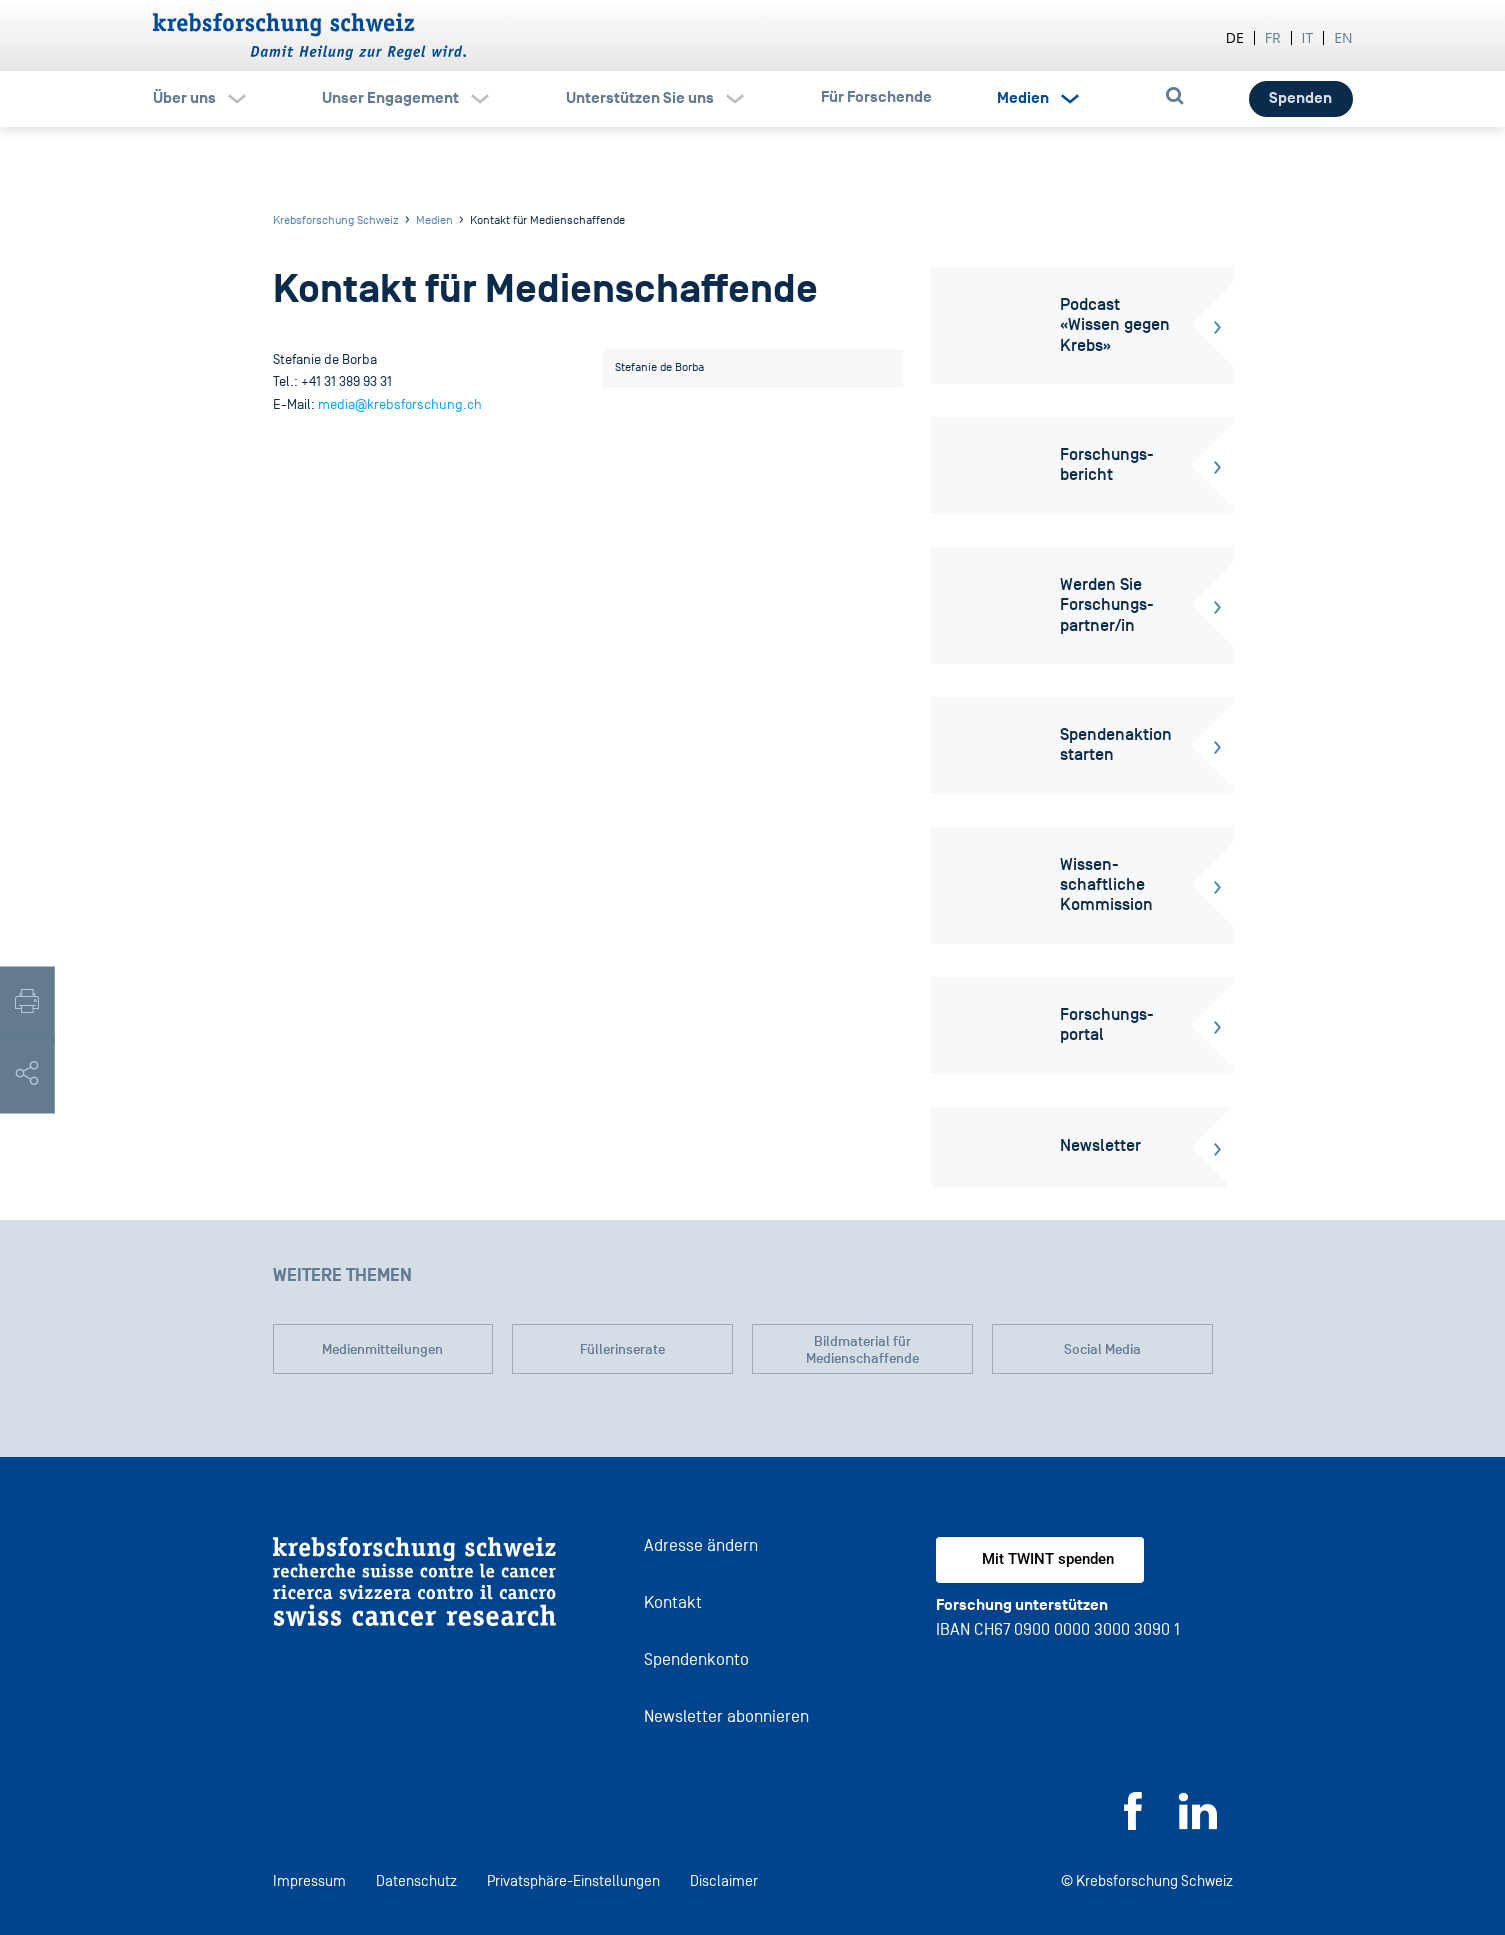 The height and width of the screenshot is (1935, 1505). What do you see at coordinates (862, 1350) in the screenshot?
I see `Bildmaterial für Medienschaffende` at bounding box center [862, 1350].